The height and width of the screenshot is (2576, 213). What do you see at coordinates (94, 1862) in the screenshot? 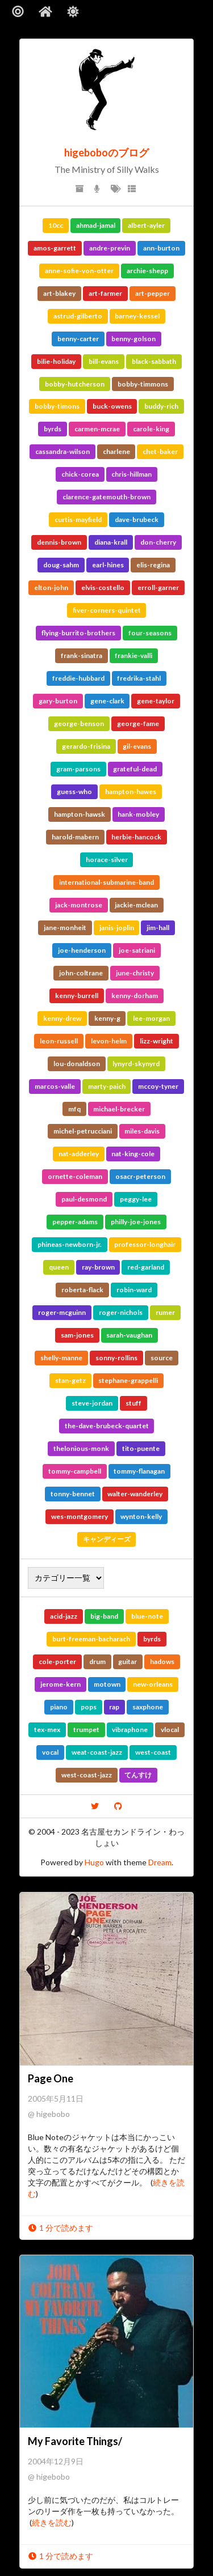
I see `Hugo` at bounding box center [94, 1862].